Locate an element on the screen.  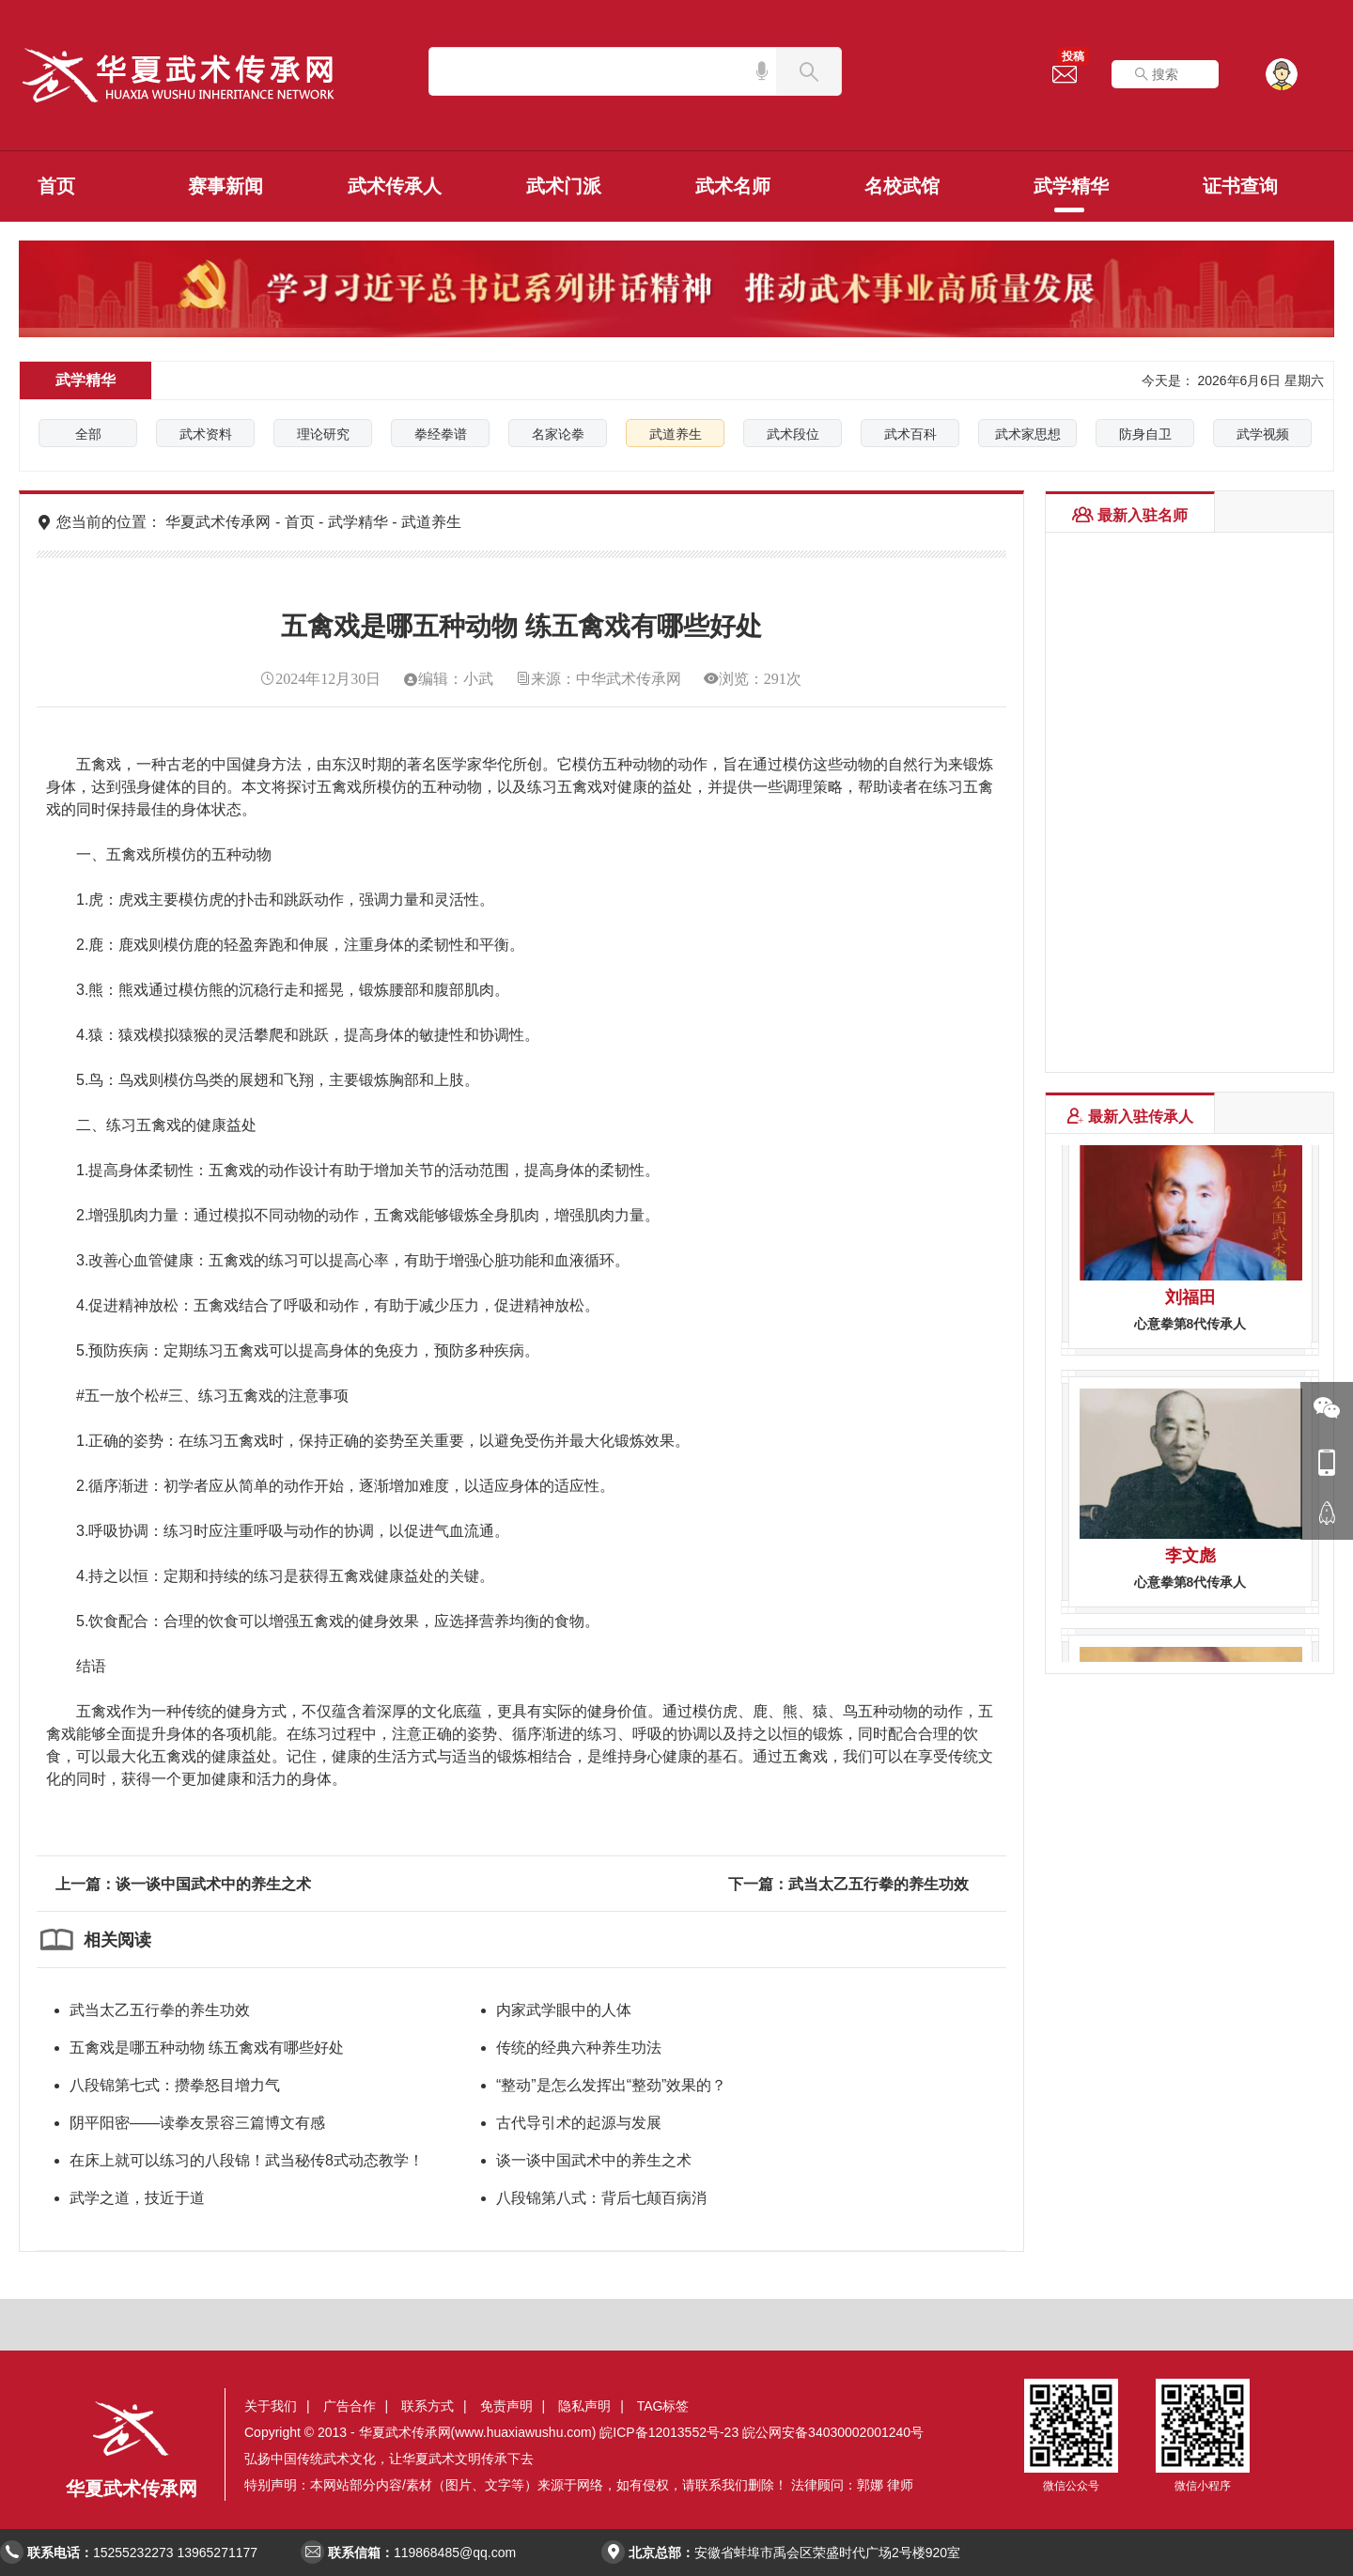
八段锦第八式：背后七颠百病消 is located at coordinates (601, 2198).